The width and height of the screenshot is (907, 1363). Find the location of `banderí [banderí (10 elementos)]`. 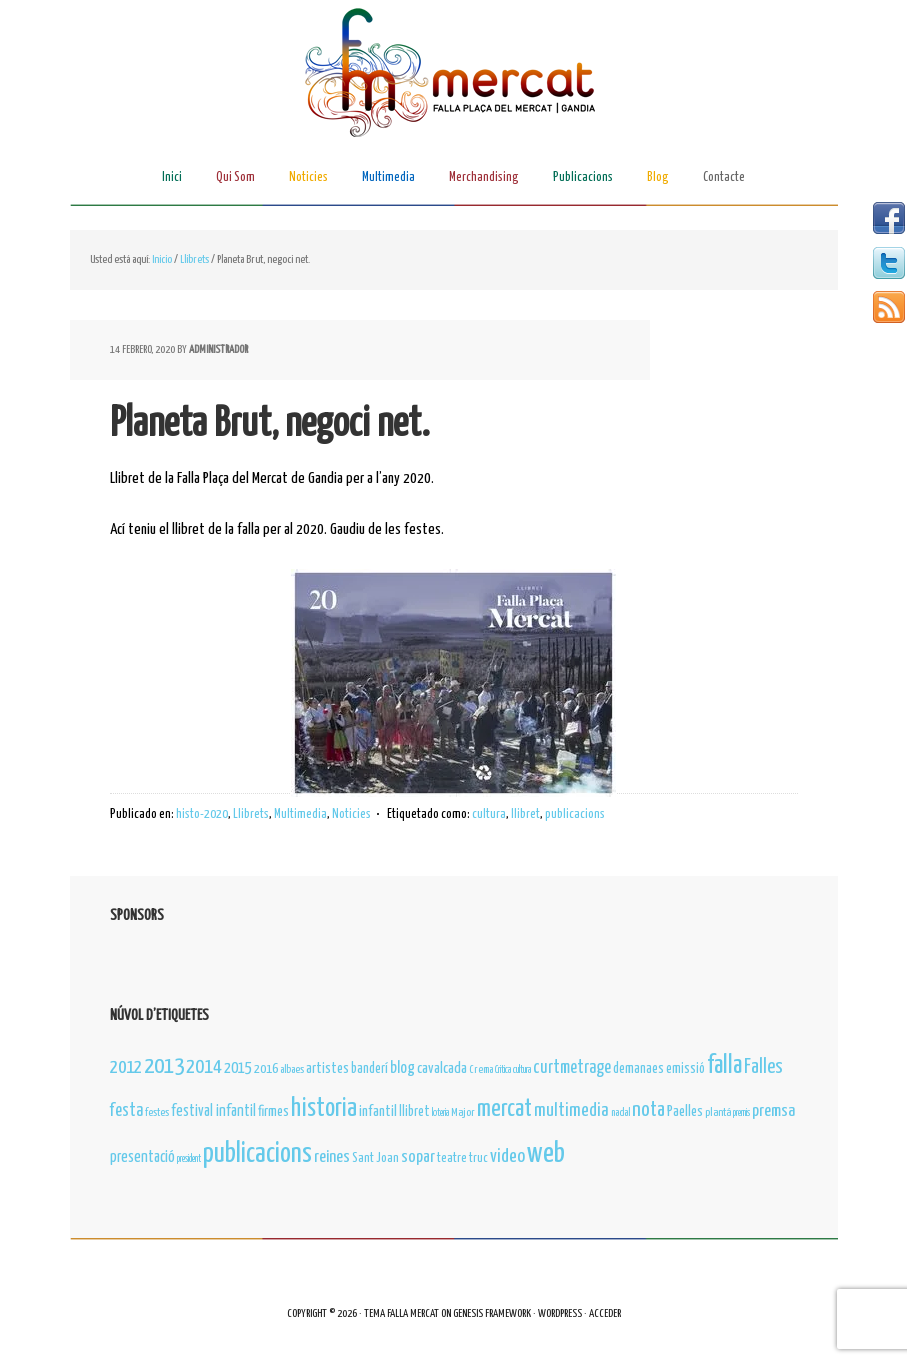

banderí [banderí (10 elementos)] is located at coordinates (369, 1069).